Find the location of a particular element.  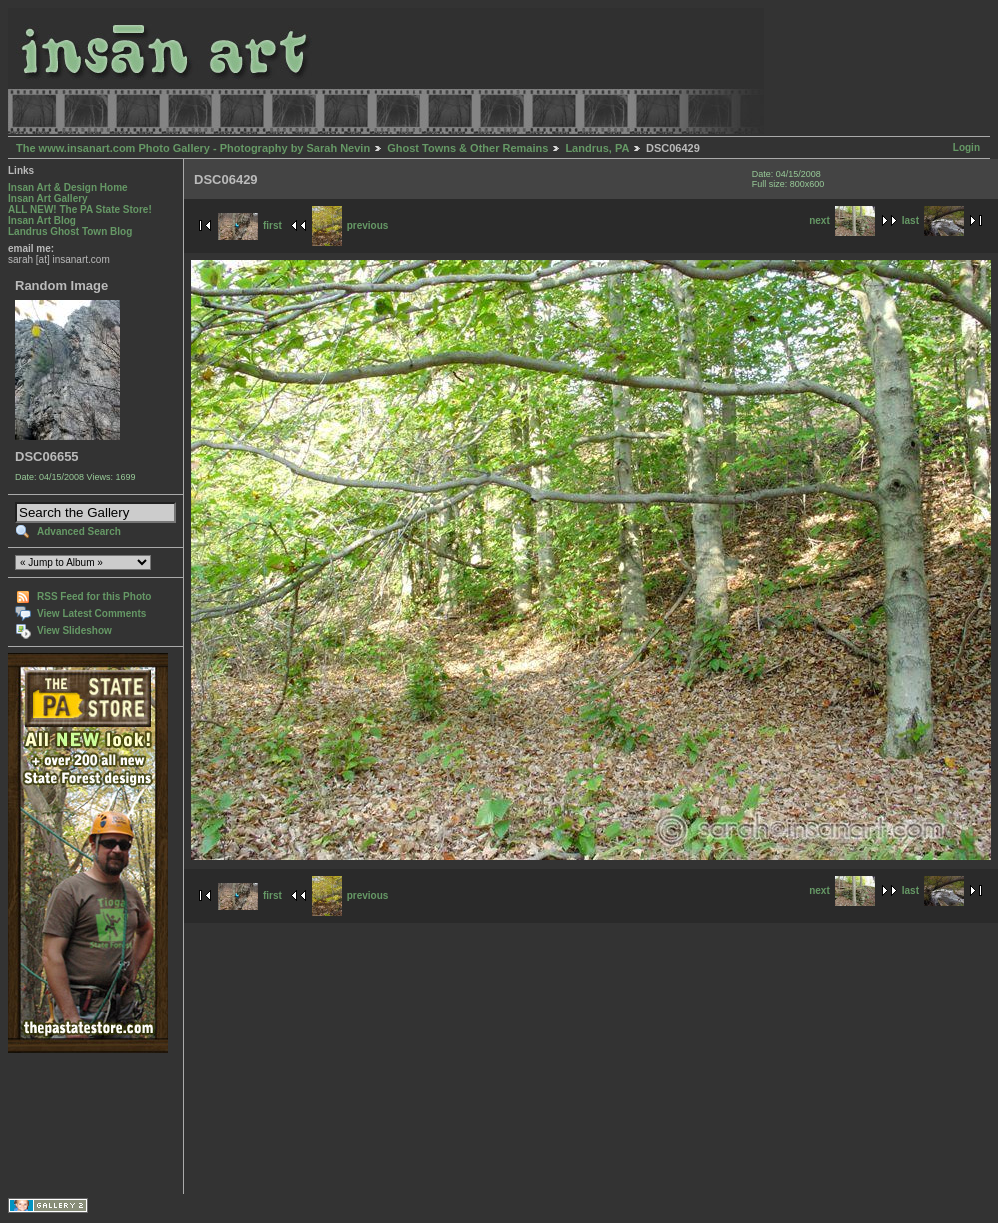

Landrus, PA is located at coordinates (597, 148).